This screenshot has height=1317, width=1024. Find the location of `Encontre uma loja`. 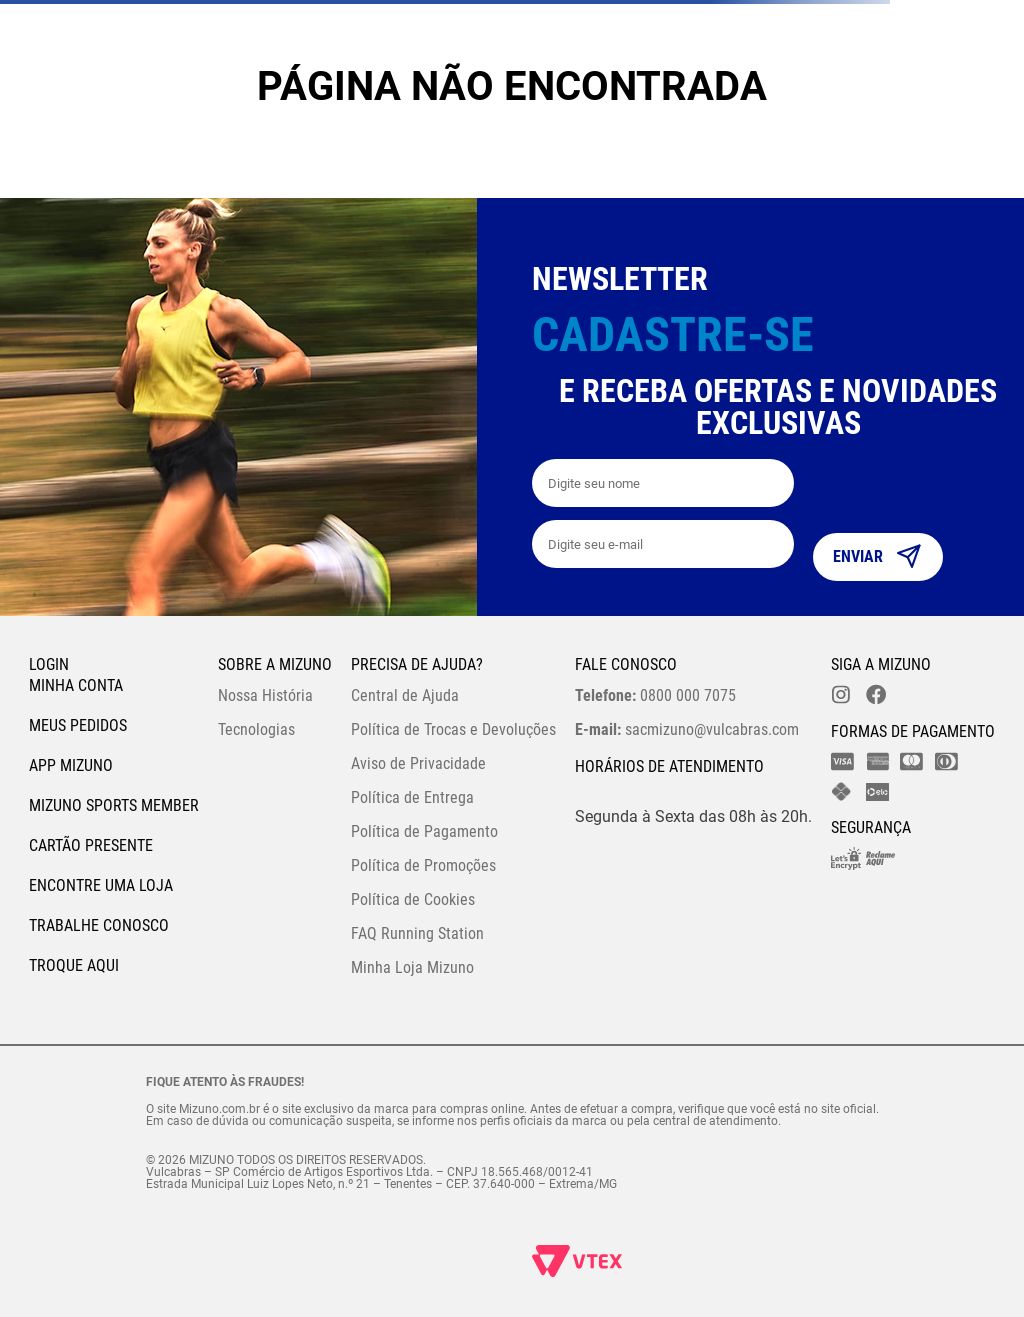

Encontre uma loja is located at coordinates (101, 885).